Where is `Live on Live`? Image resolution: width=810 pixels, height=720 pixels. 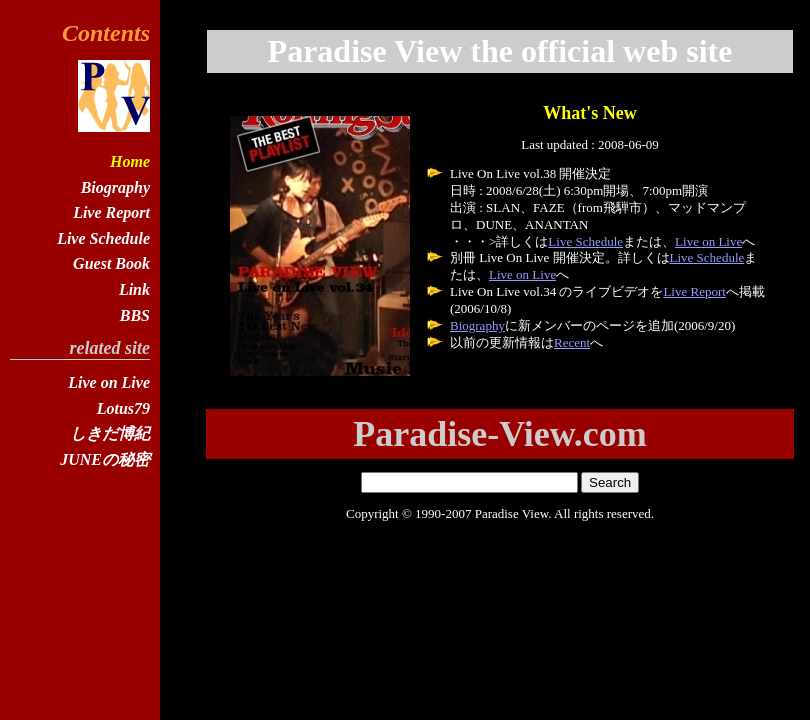 Live on Live is located at coordinates (708, 241).